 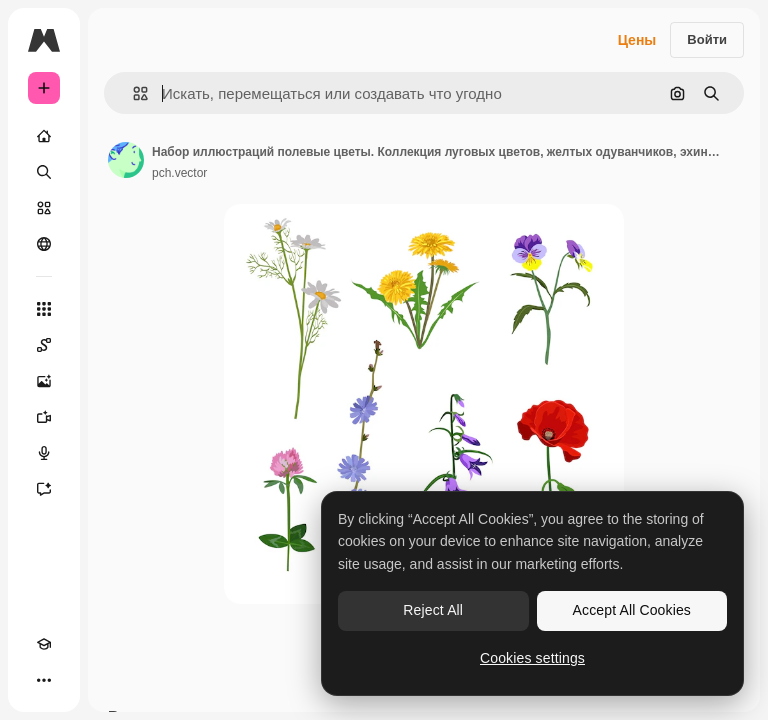 What do you see at coordinates (44, 309) in the screenshot?
I see `[Все инструменты]` at bounding box center [44, 309].